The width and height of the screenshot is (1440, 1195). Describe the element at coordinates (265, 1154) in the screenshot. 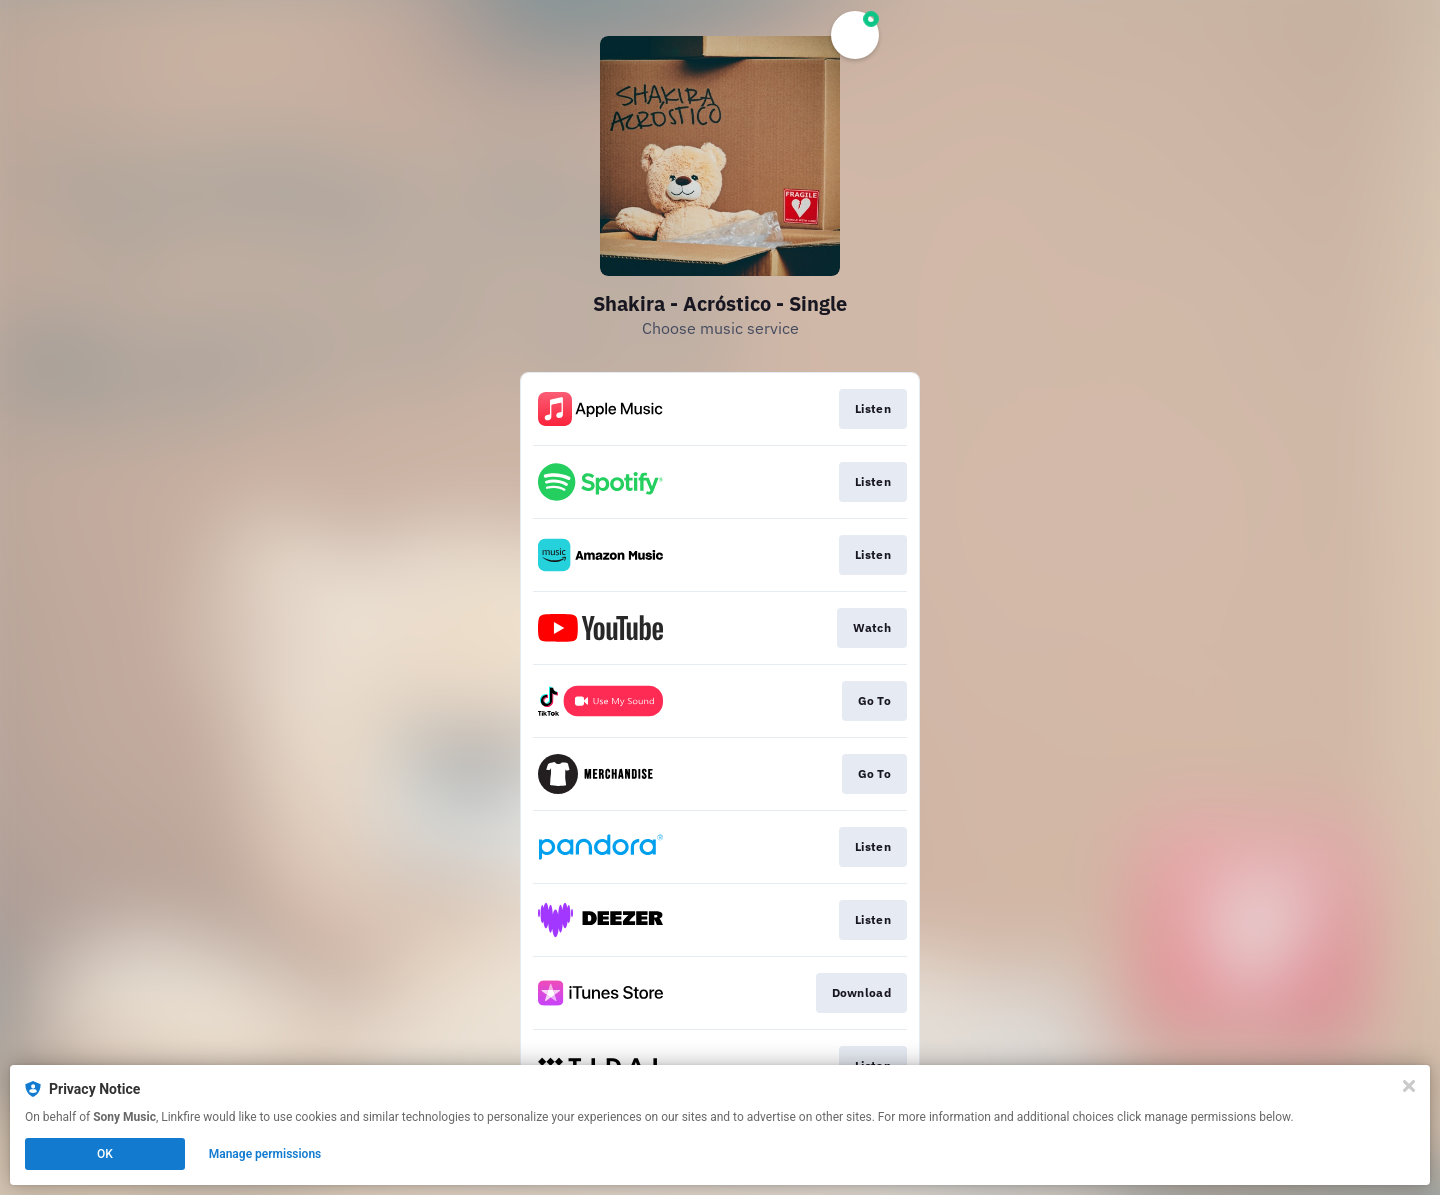

I see `Manage permissions` at that location.